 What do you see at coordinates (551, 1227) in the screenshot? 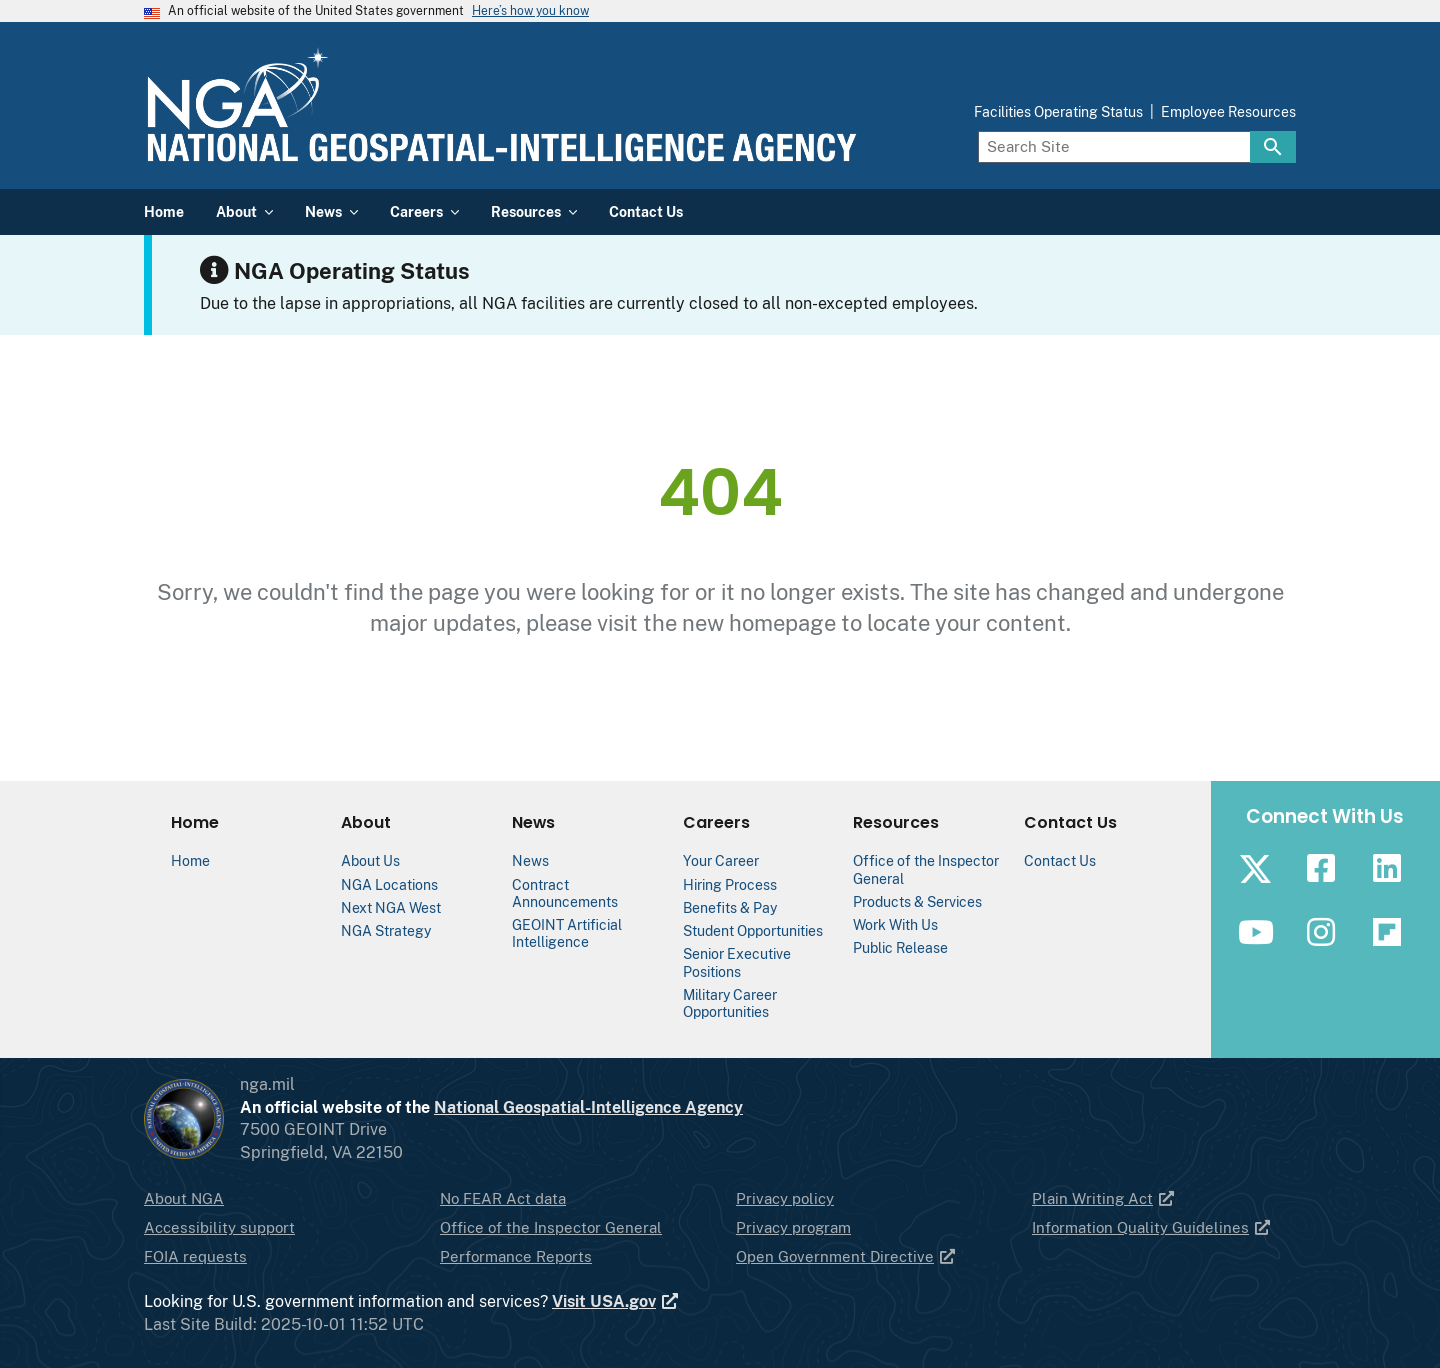
I see `Office of the Inspector General` at bounding box center [551, 1227].